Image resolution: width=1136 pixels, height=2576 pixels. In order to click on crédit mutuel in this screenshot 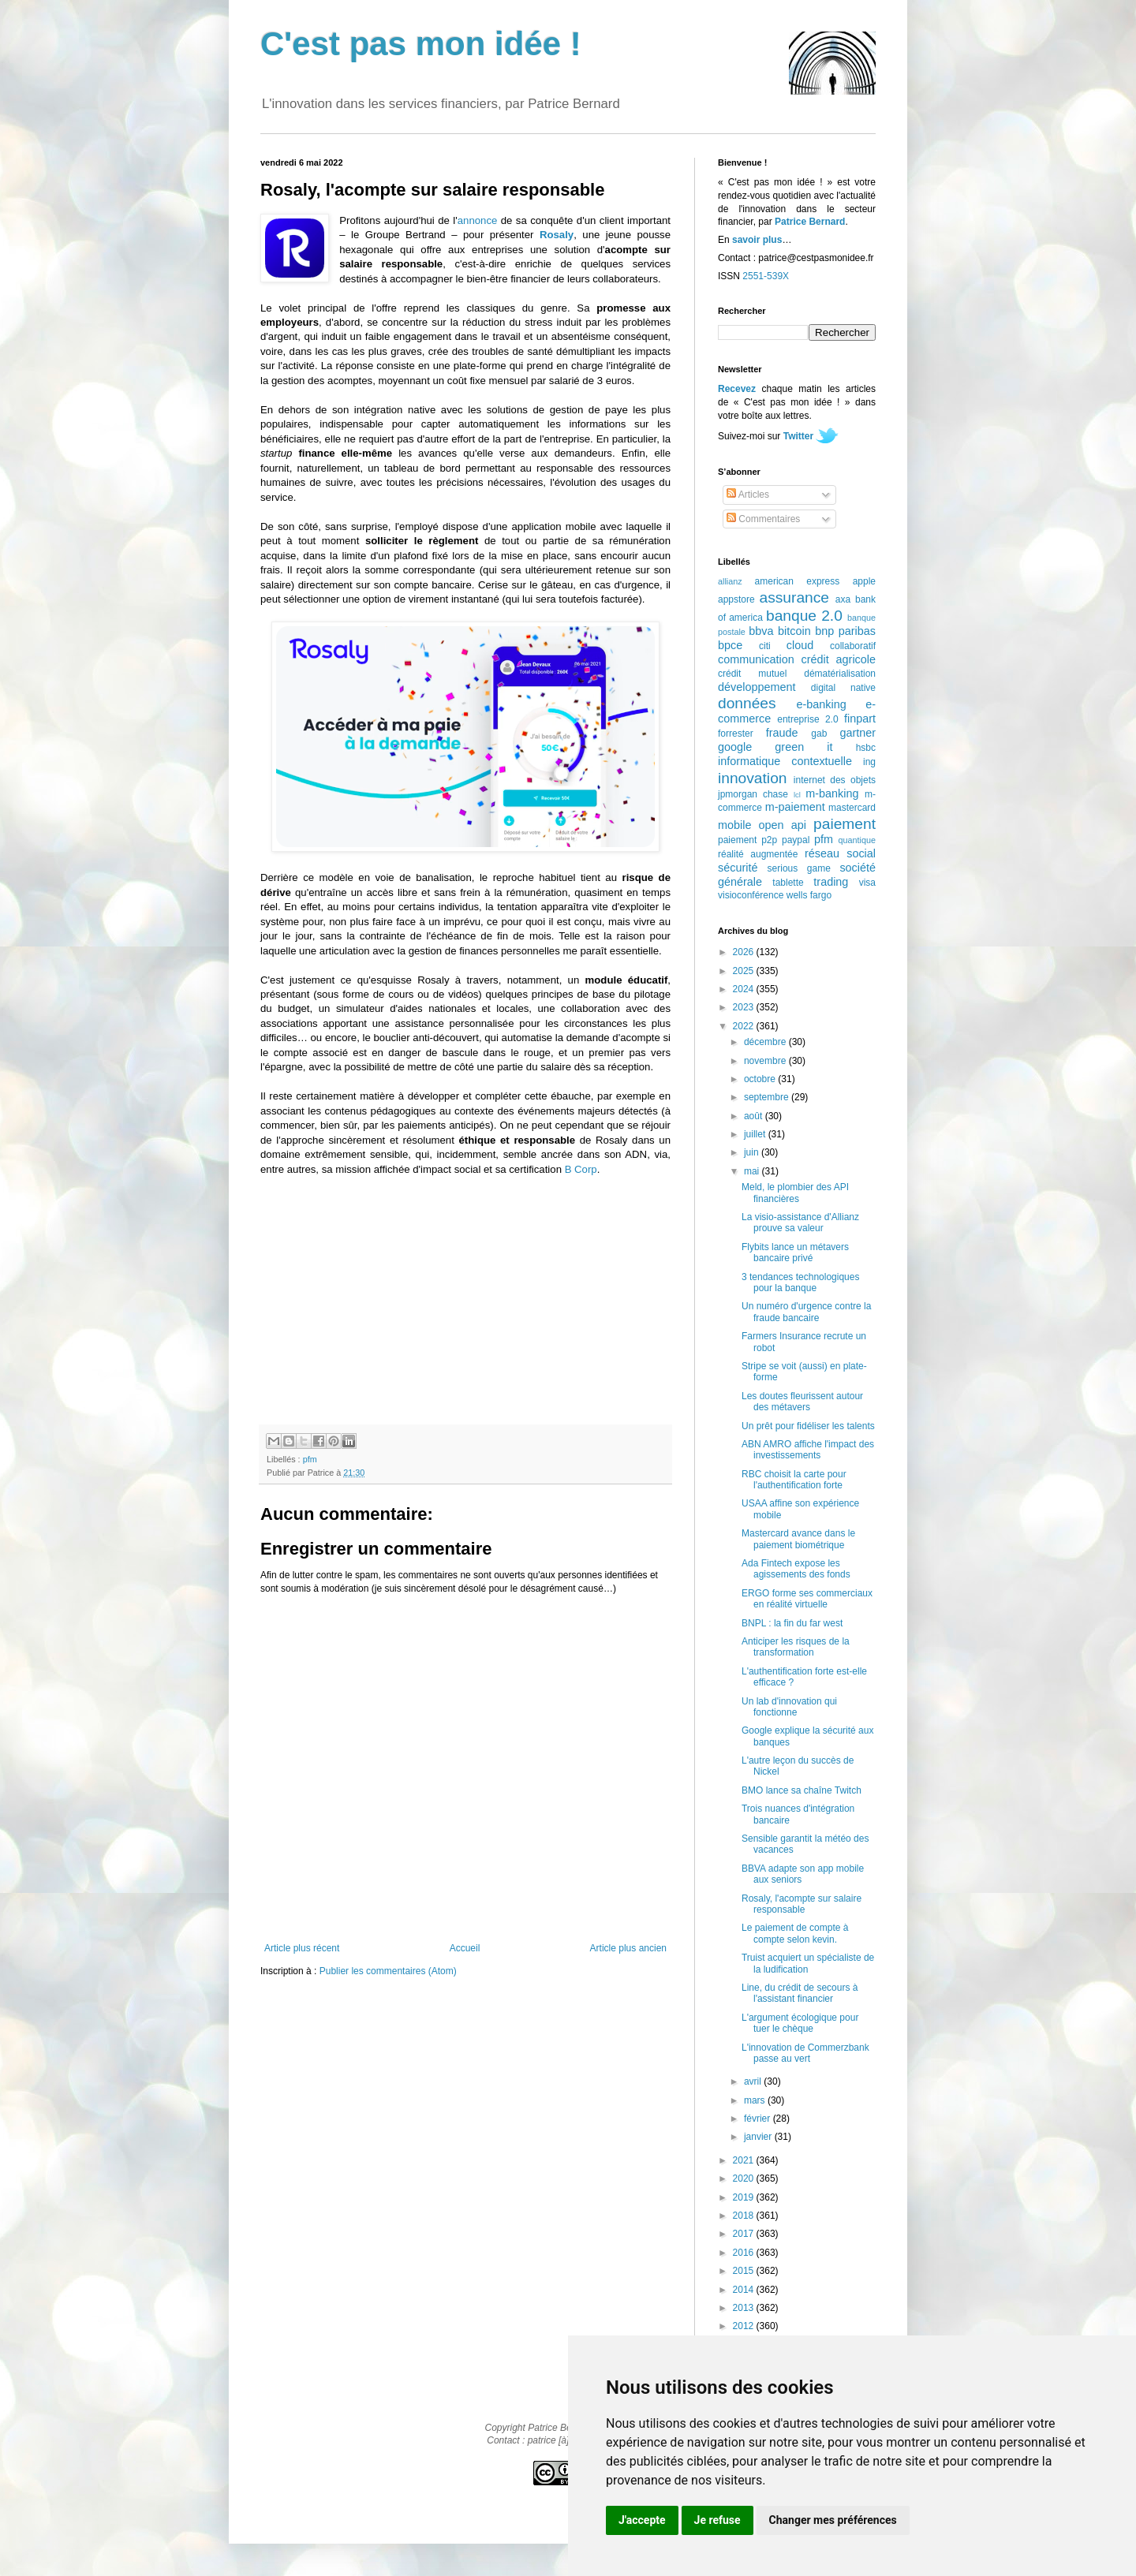, I will do `click(752, 673)`.